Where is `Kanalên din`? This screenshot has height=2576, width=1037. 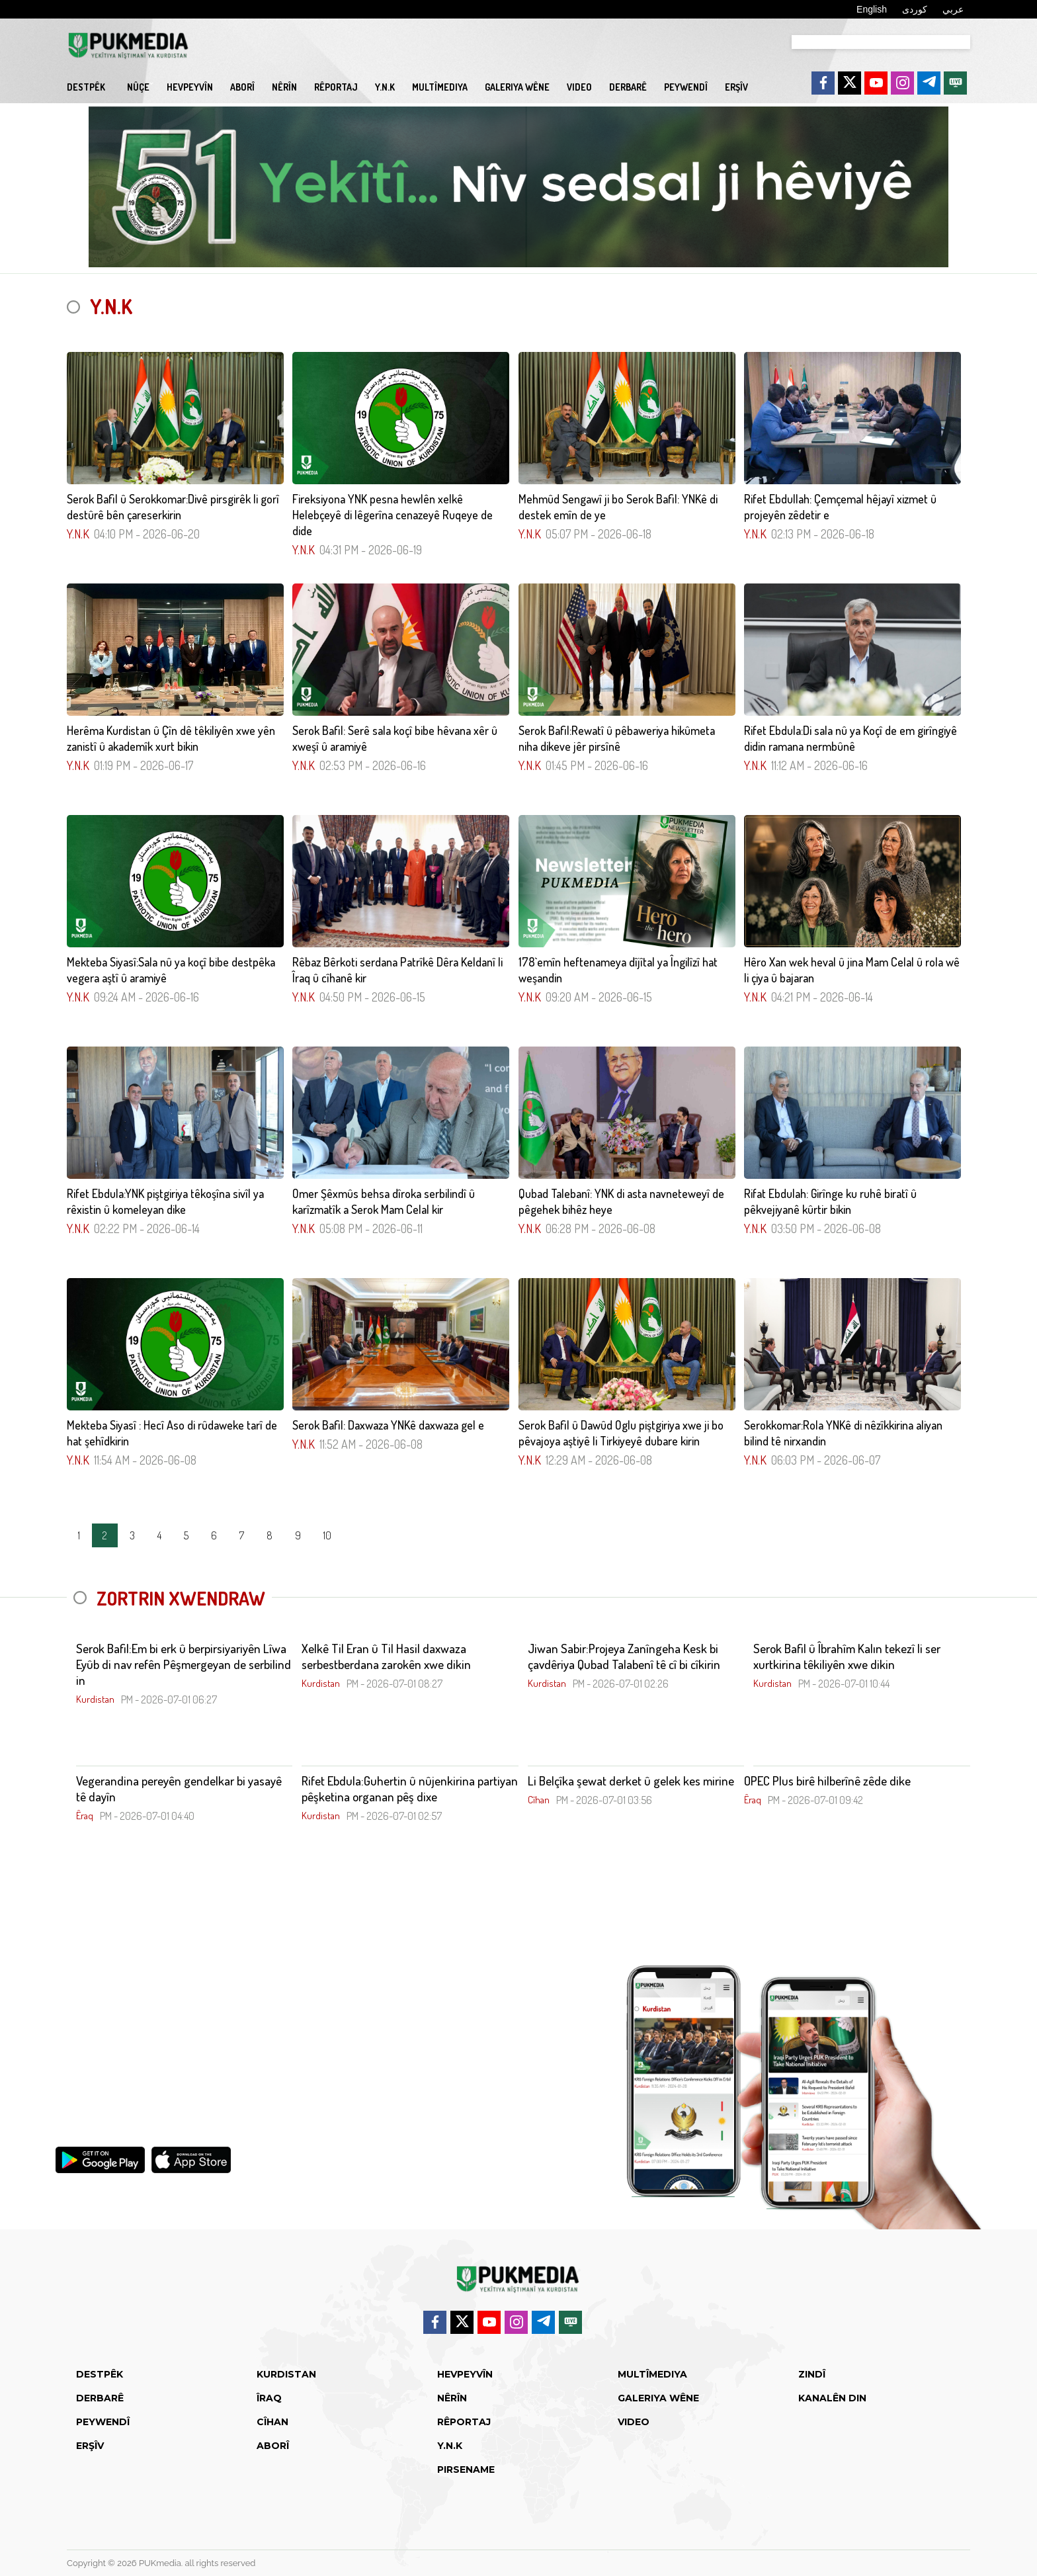 Kanalên din is located at coordinates (832, 2398).